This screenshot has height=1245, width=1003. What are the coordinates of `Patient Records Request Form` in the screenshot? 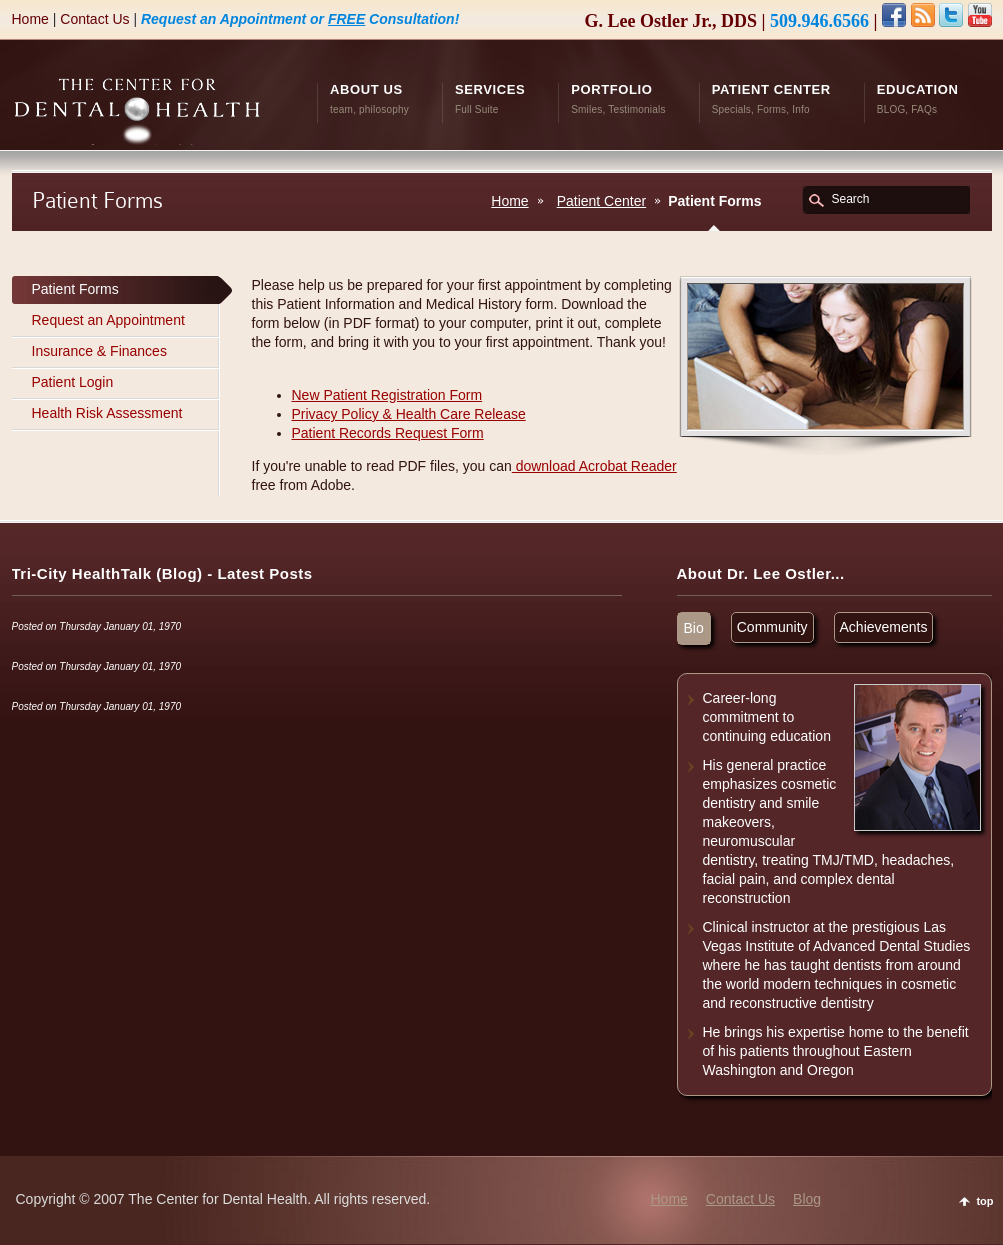 It's located at (388, 433).